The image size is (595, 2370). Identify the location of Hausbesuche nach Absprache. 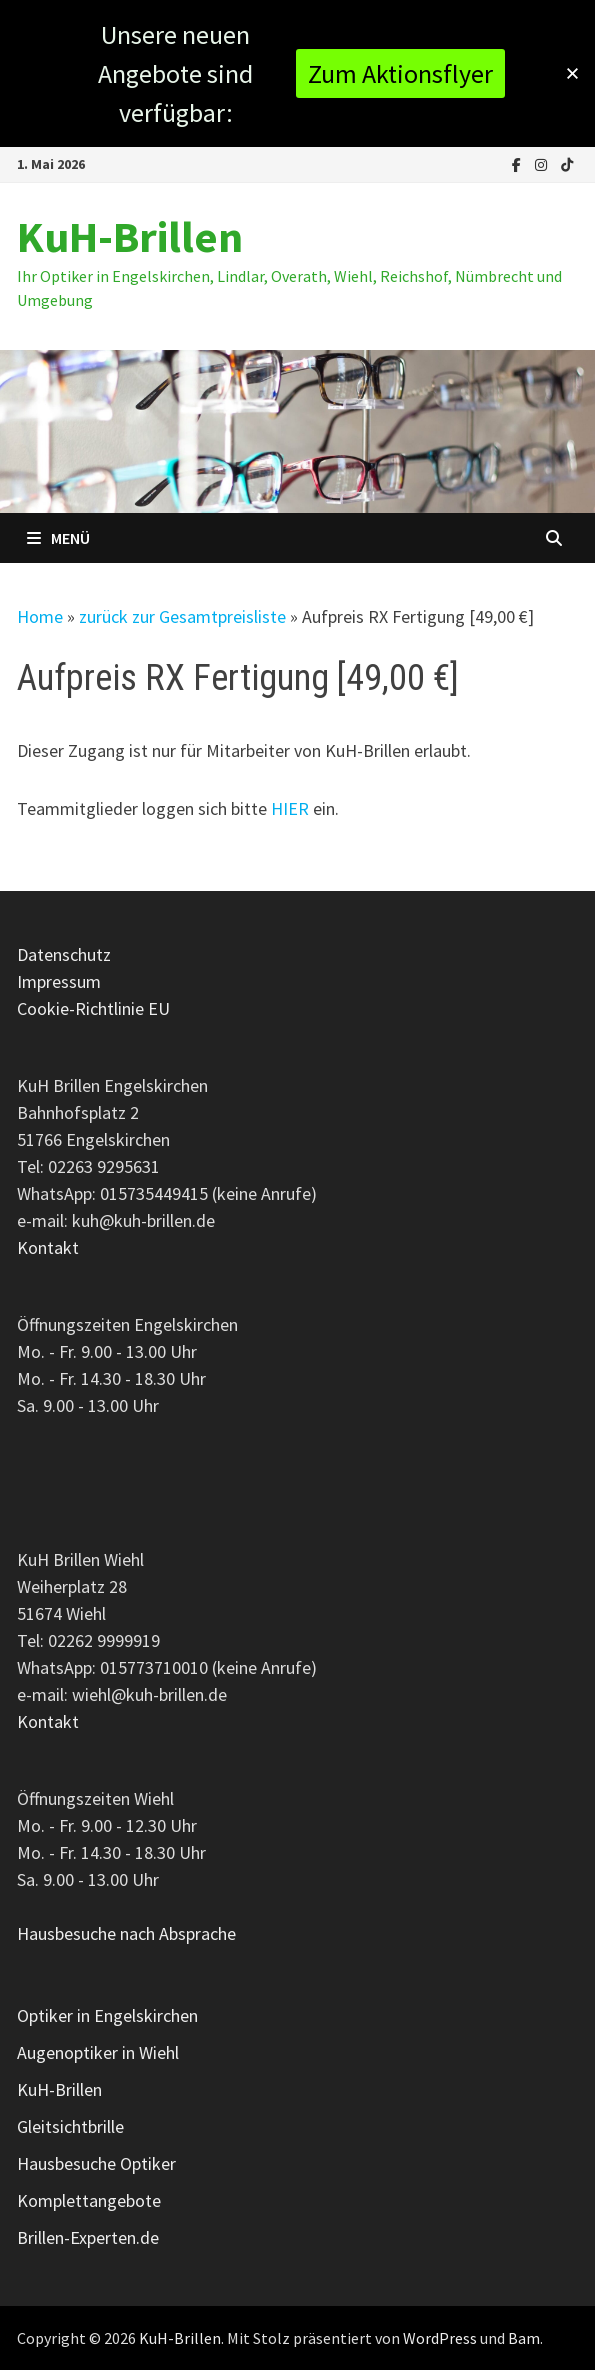
(126, 1933).